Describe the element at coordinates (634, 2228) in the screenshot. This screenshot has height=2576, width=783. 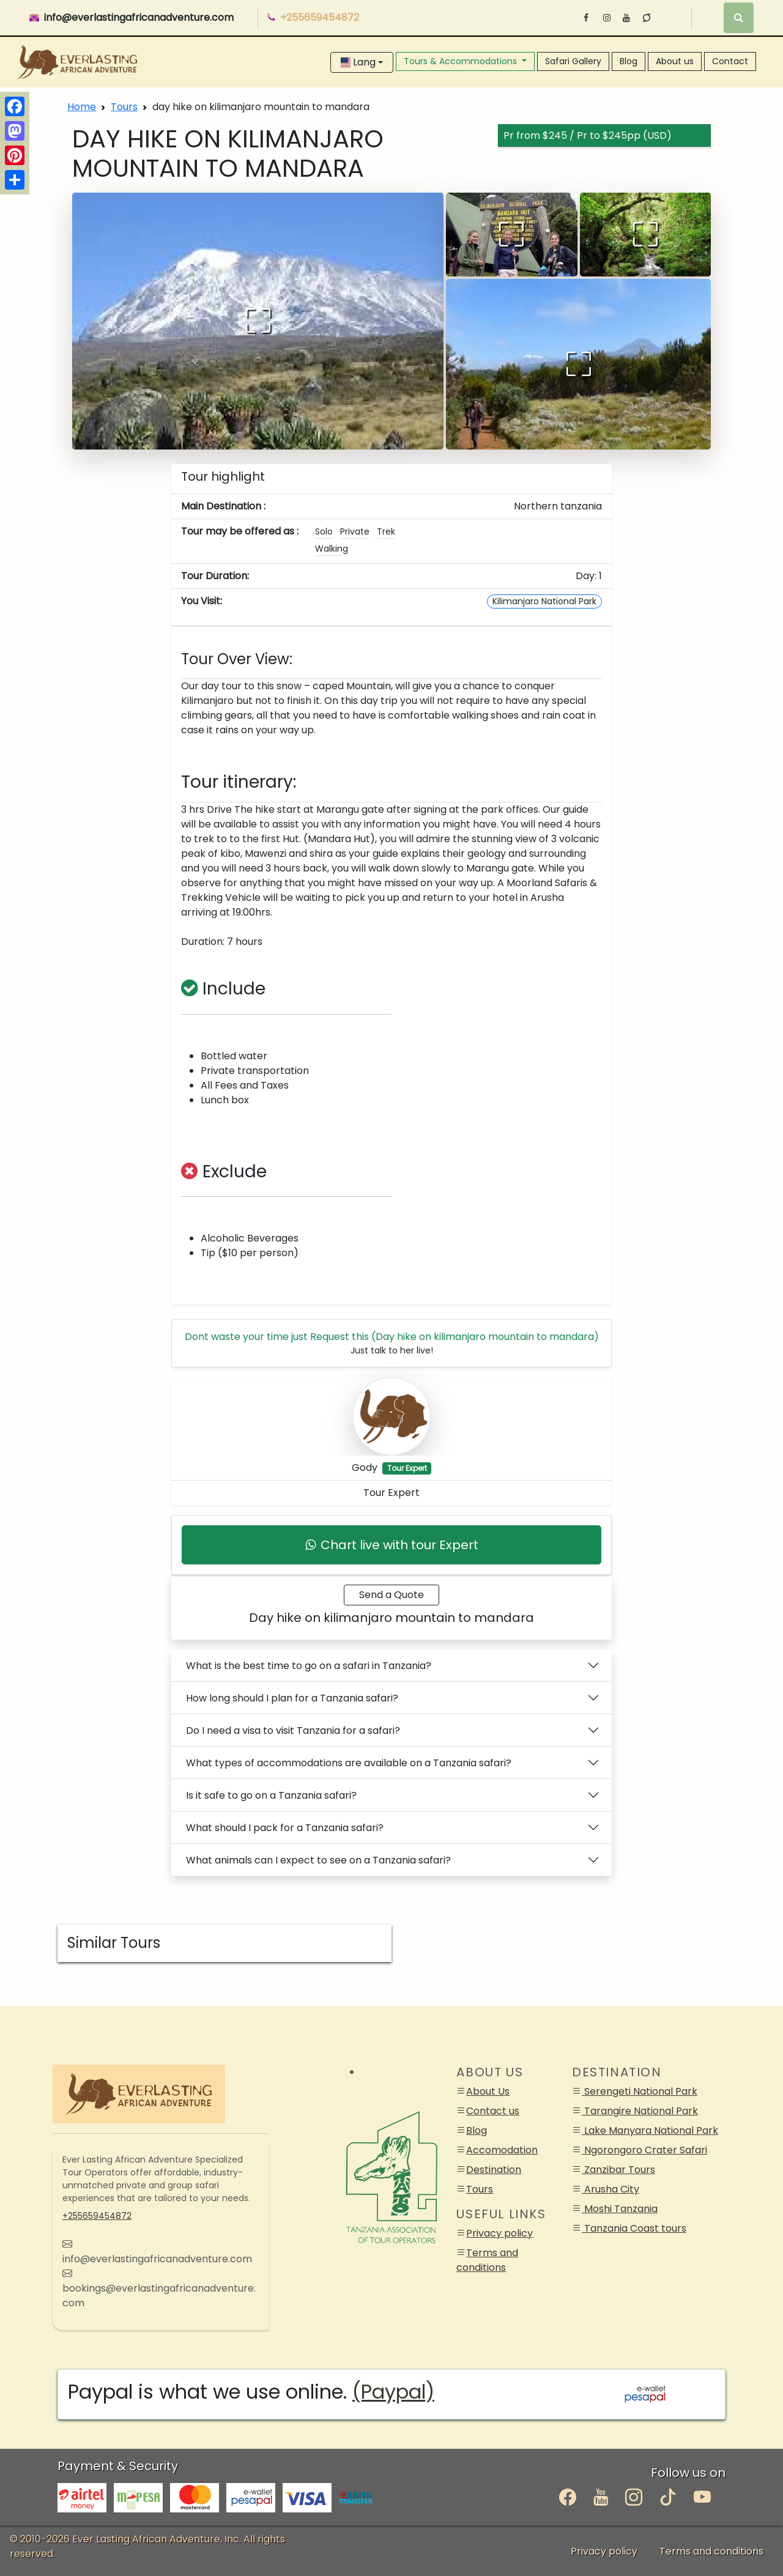
I see `Tanzania Coast tours` at that location.